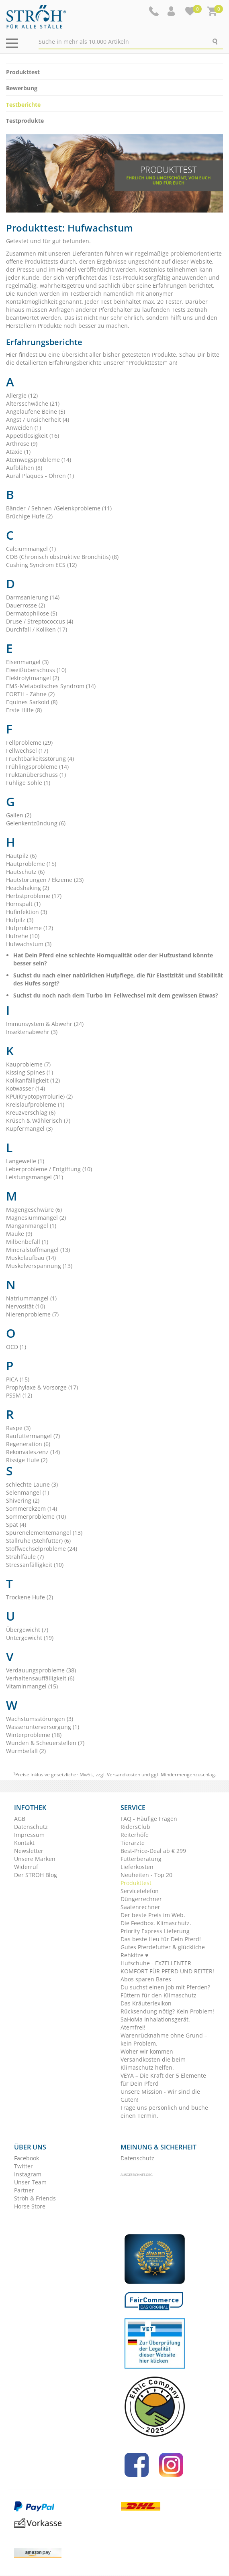 Image resolution: width=229 pixels, height=2576 pixels. What do you see at coordinates (38, 1249) in the screenshot?
I see `Mineralstoffmangel (13)` at bounding box center [38, 1249].